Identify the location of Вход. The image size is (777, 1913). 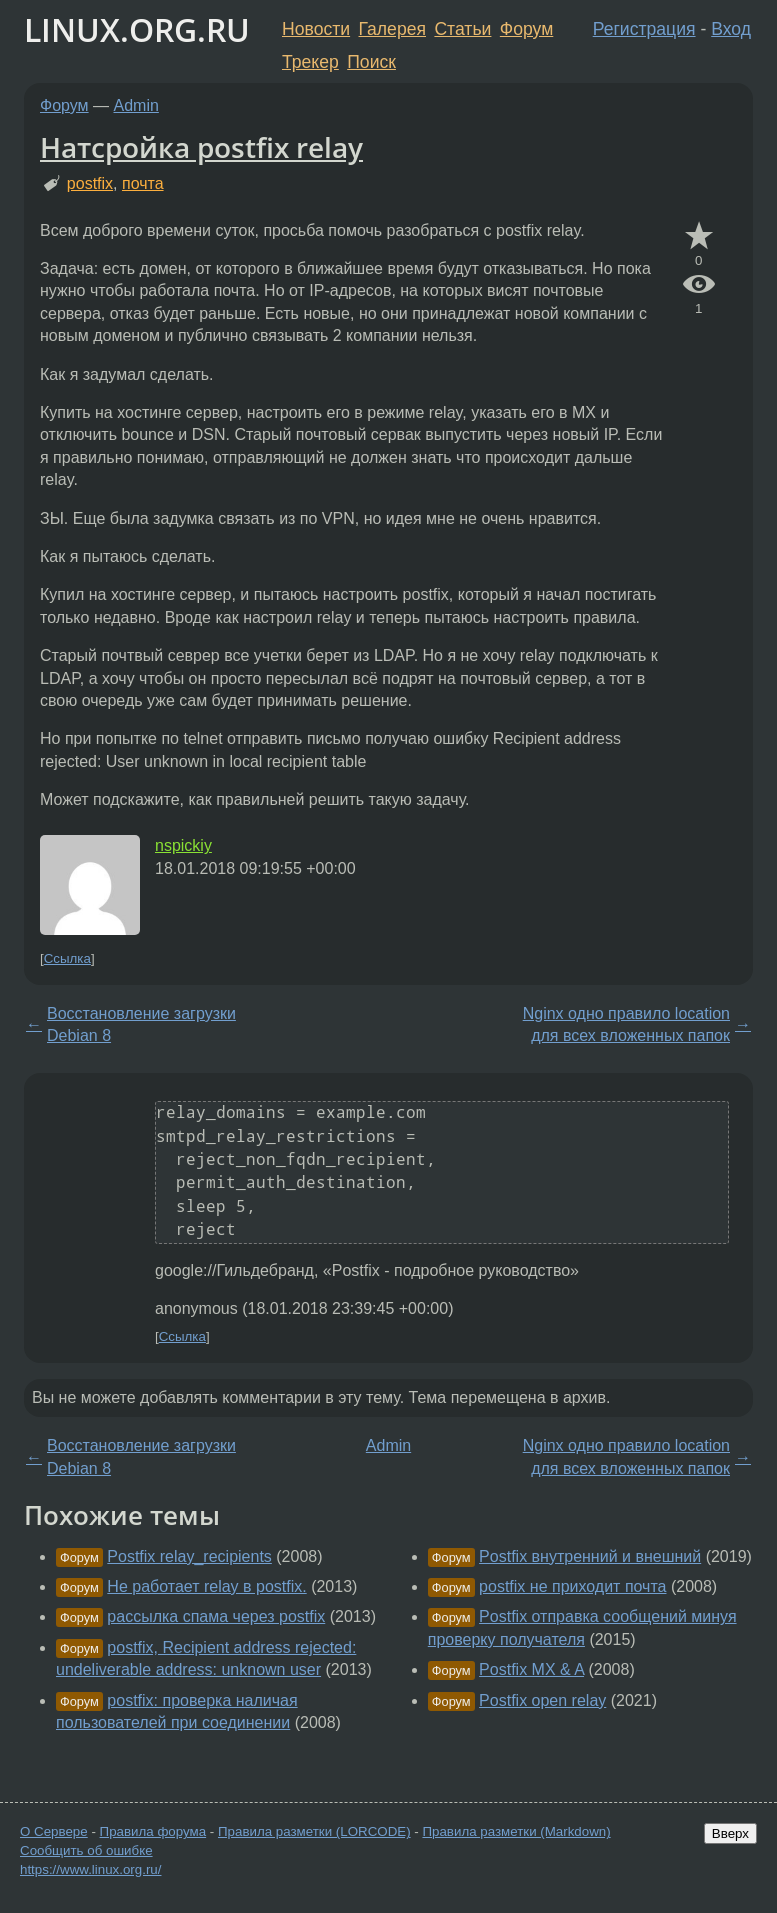
(731, 29).